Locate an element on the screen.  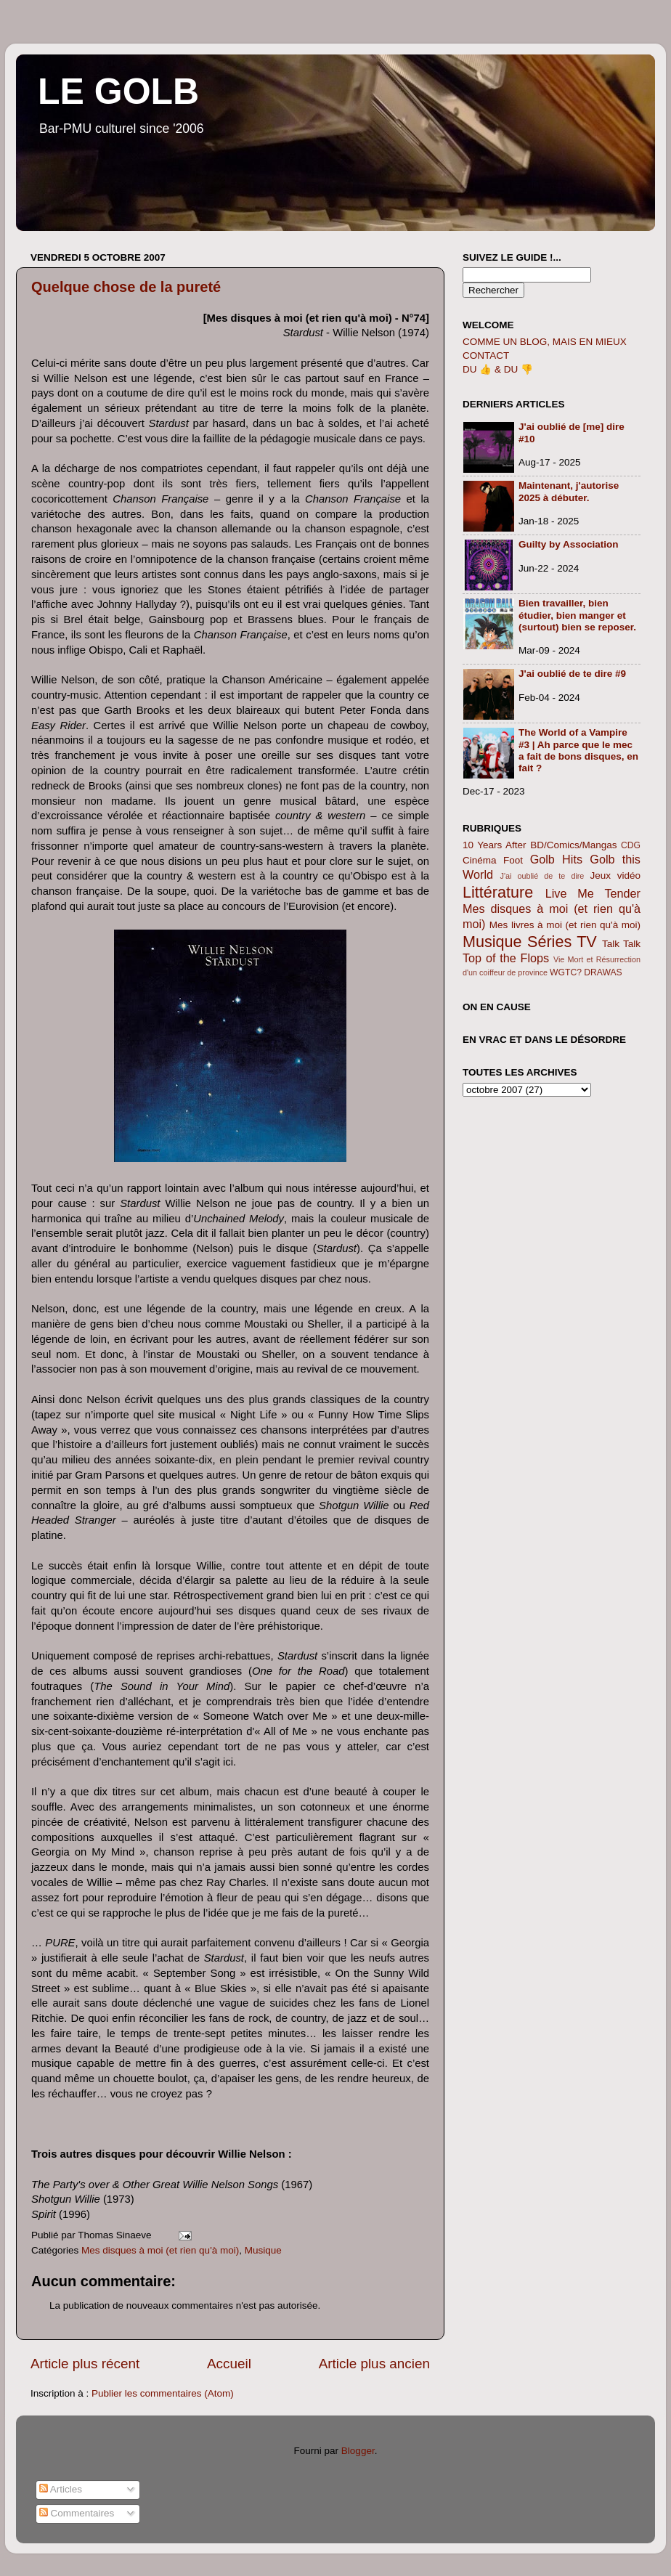
Talk Talk is located at coordinates (621, 943).